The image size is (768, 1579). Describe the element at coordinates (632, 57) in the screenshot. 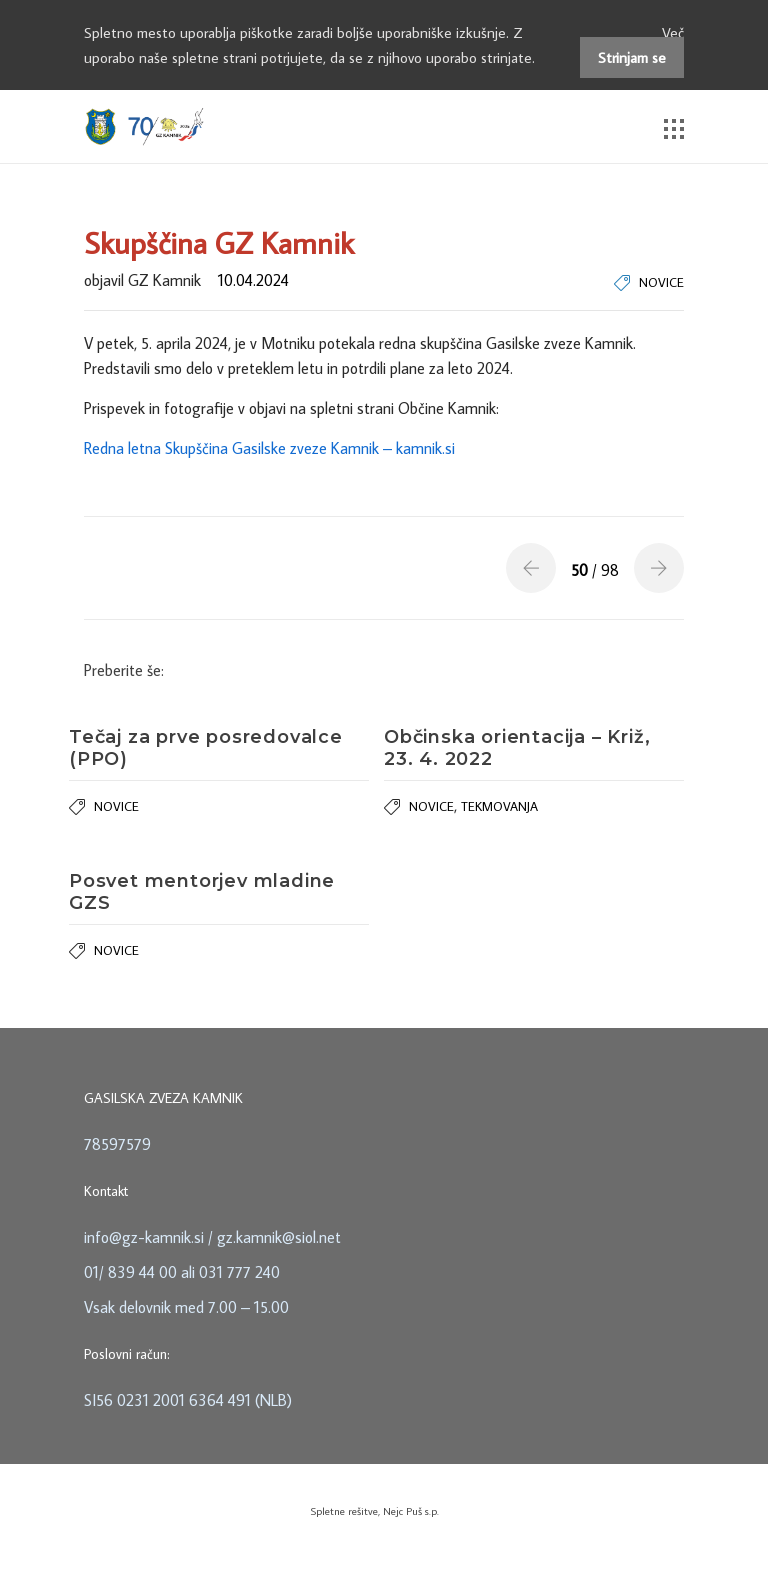

I see `Strinjam se` at that location.